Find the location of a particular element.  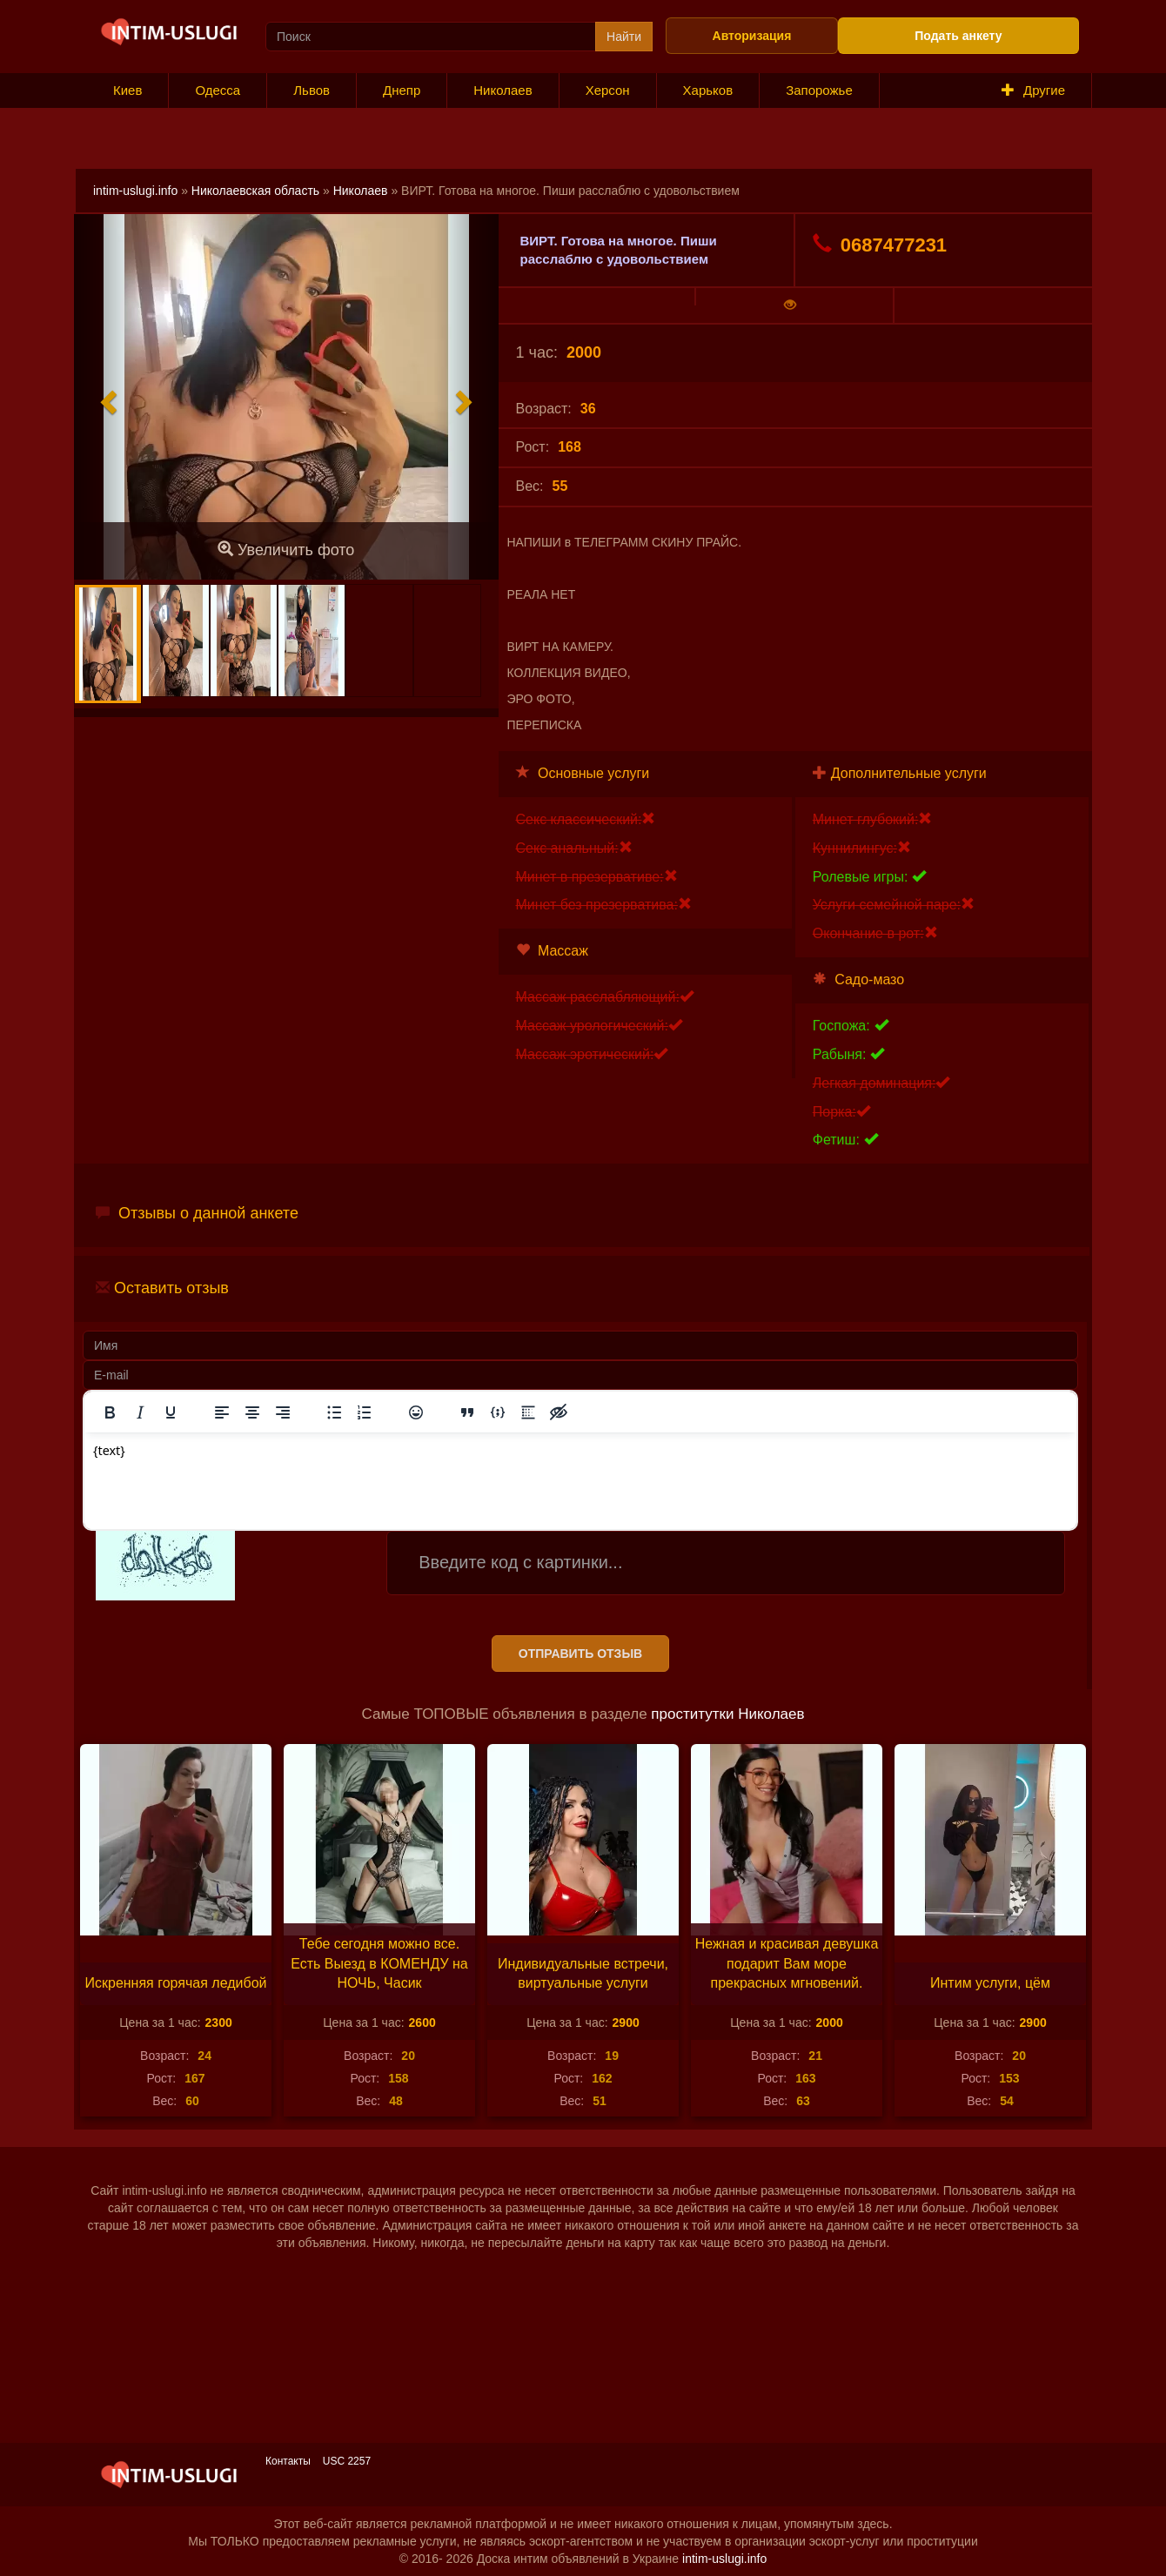

[Вставка примера кода] is located at coordinates (498, 1412).